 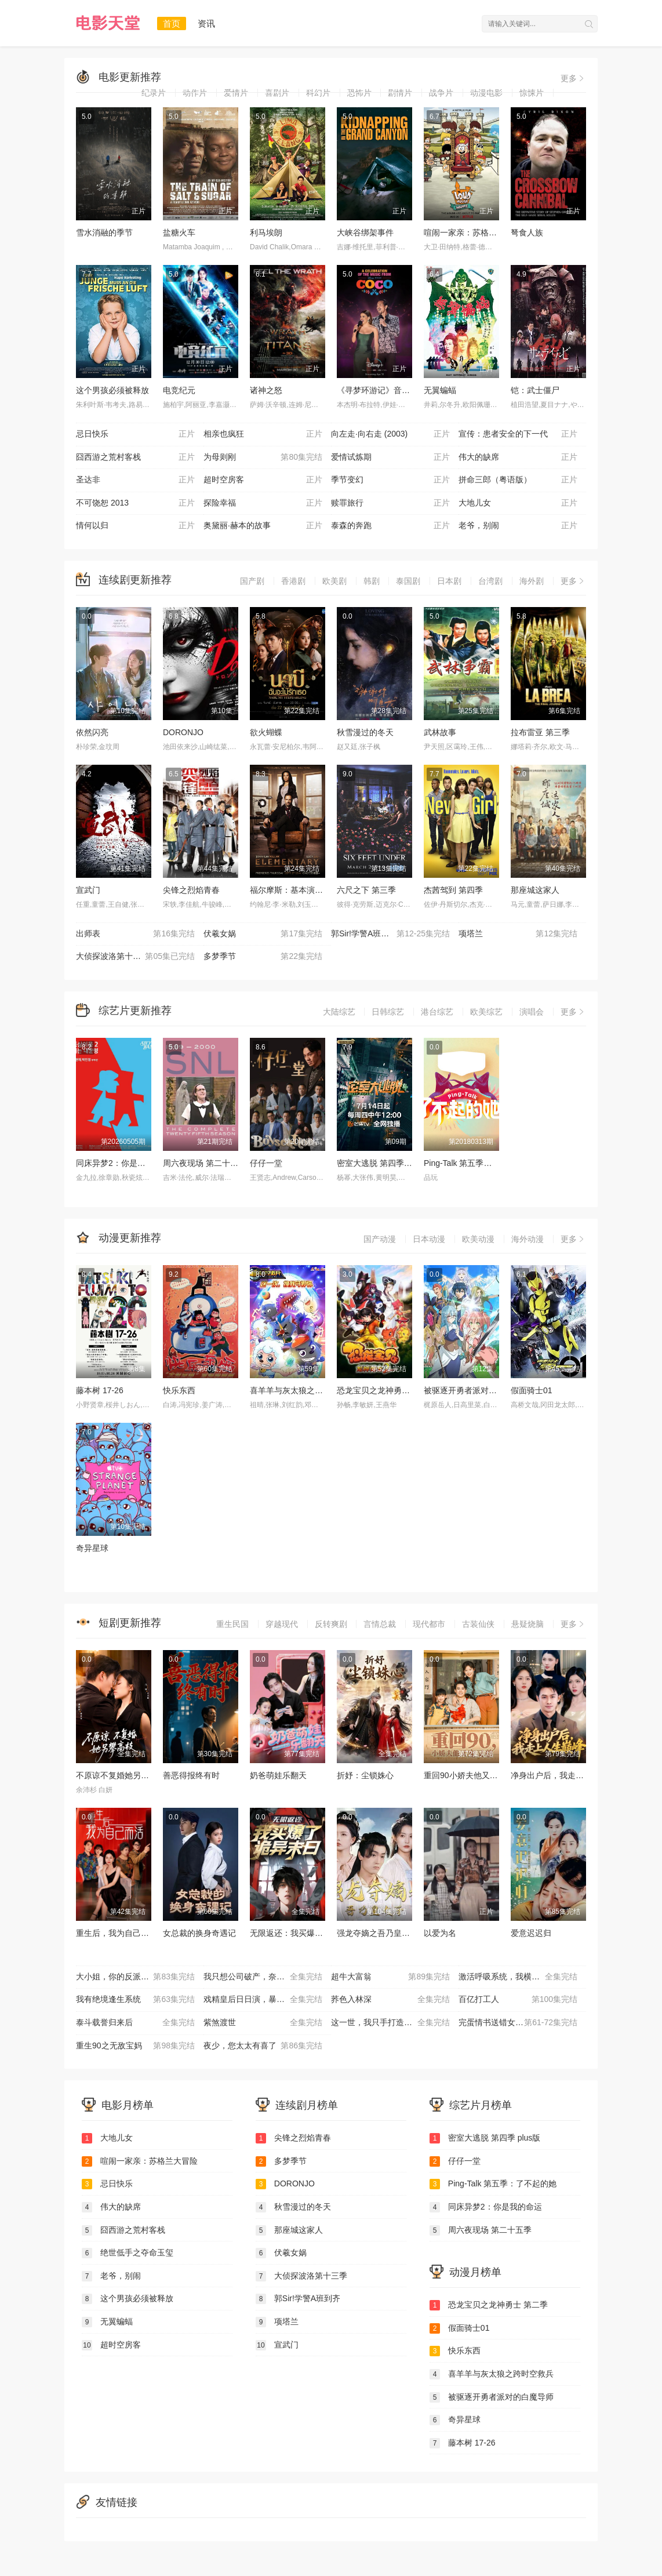 What do you see at coordinates (135, 480) in the screenshot?
I see `圣达非` at bounding box center [135, 480].